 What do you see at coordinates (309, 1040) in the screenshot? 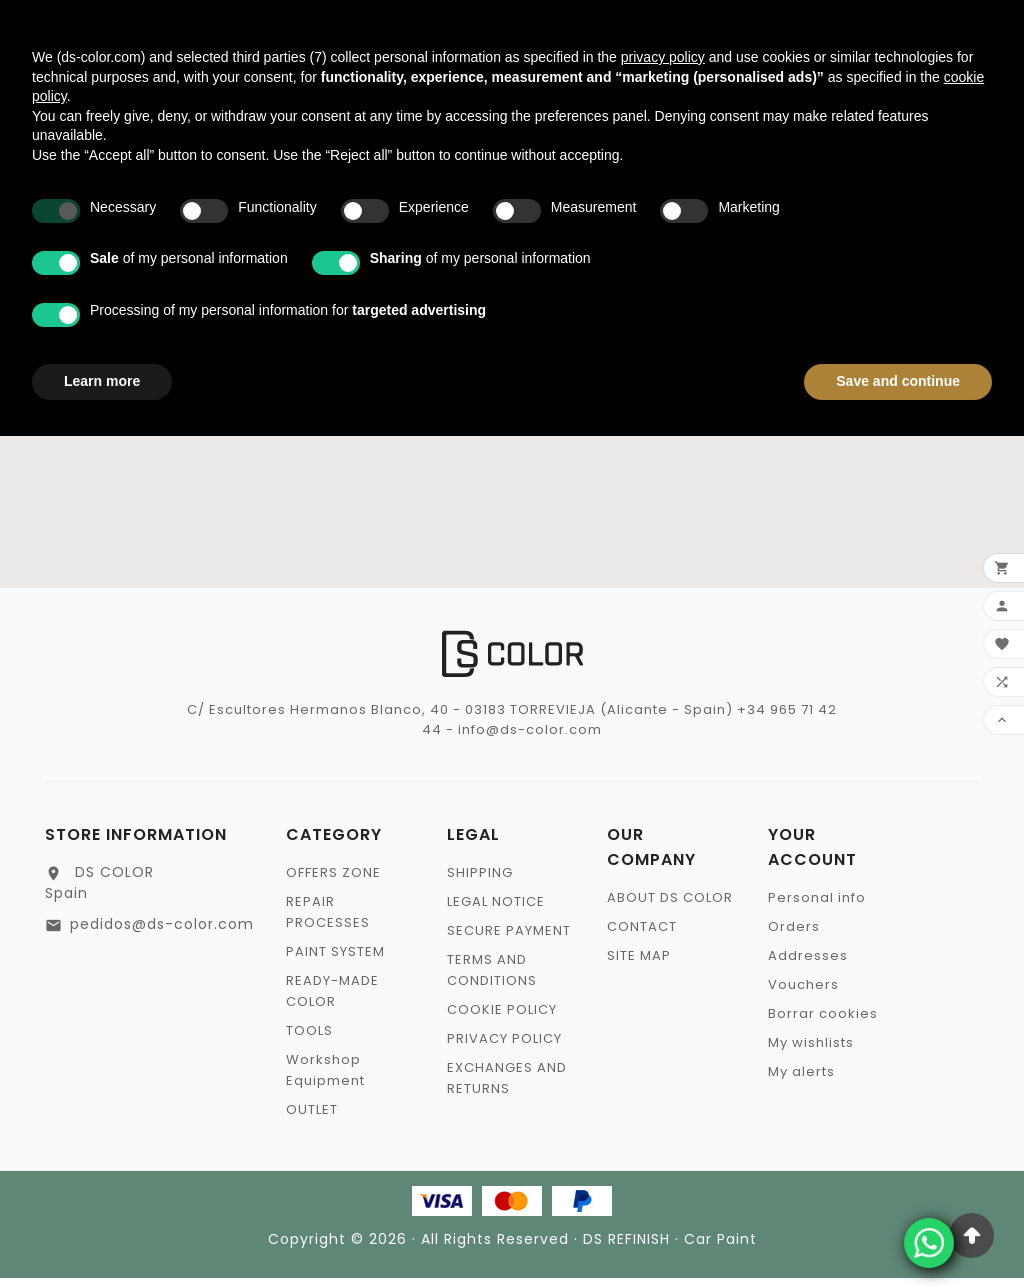
I see `TOOLS` at bounding box center [309, 1040].